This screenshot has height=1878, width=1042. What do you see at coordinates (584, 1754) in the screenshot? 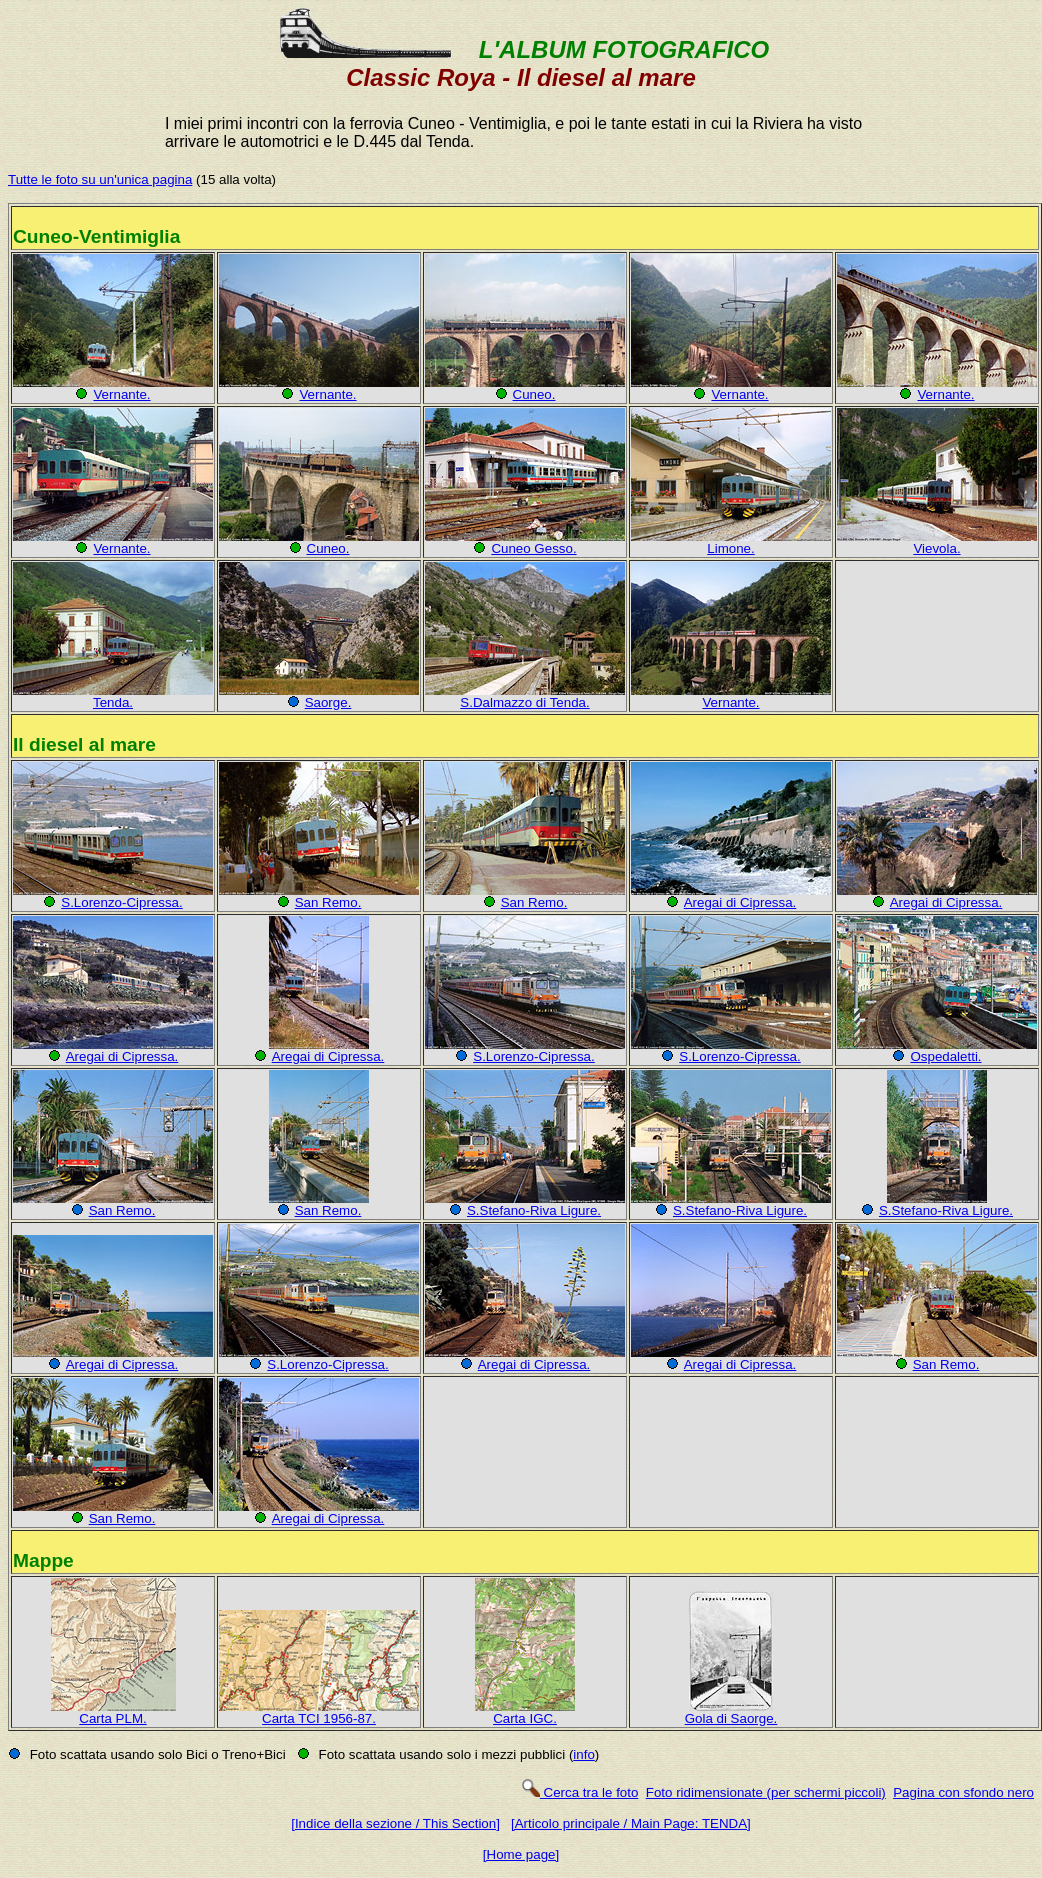
I see `info` at bounding box center [584, 1754].